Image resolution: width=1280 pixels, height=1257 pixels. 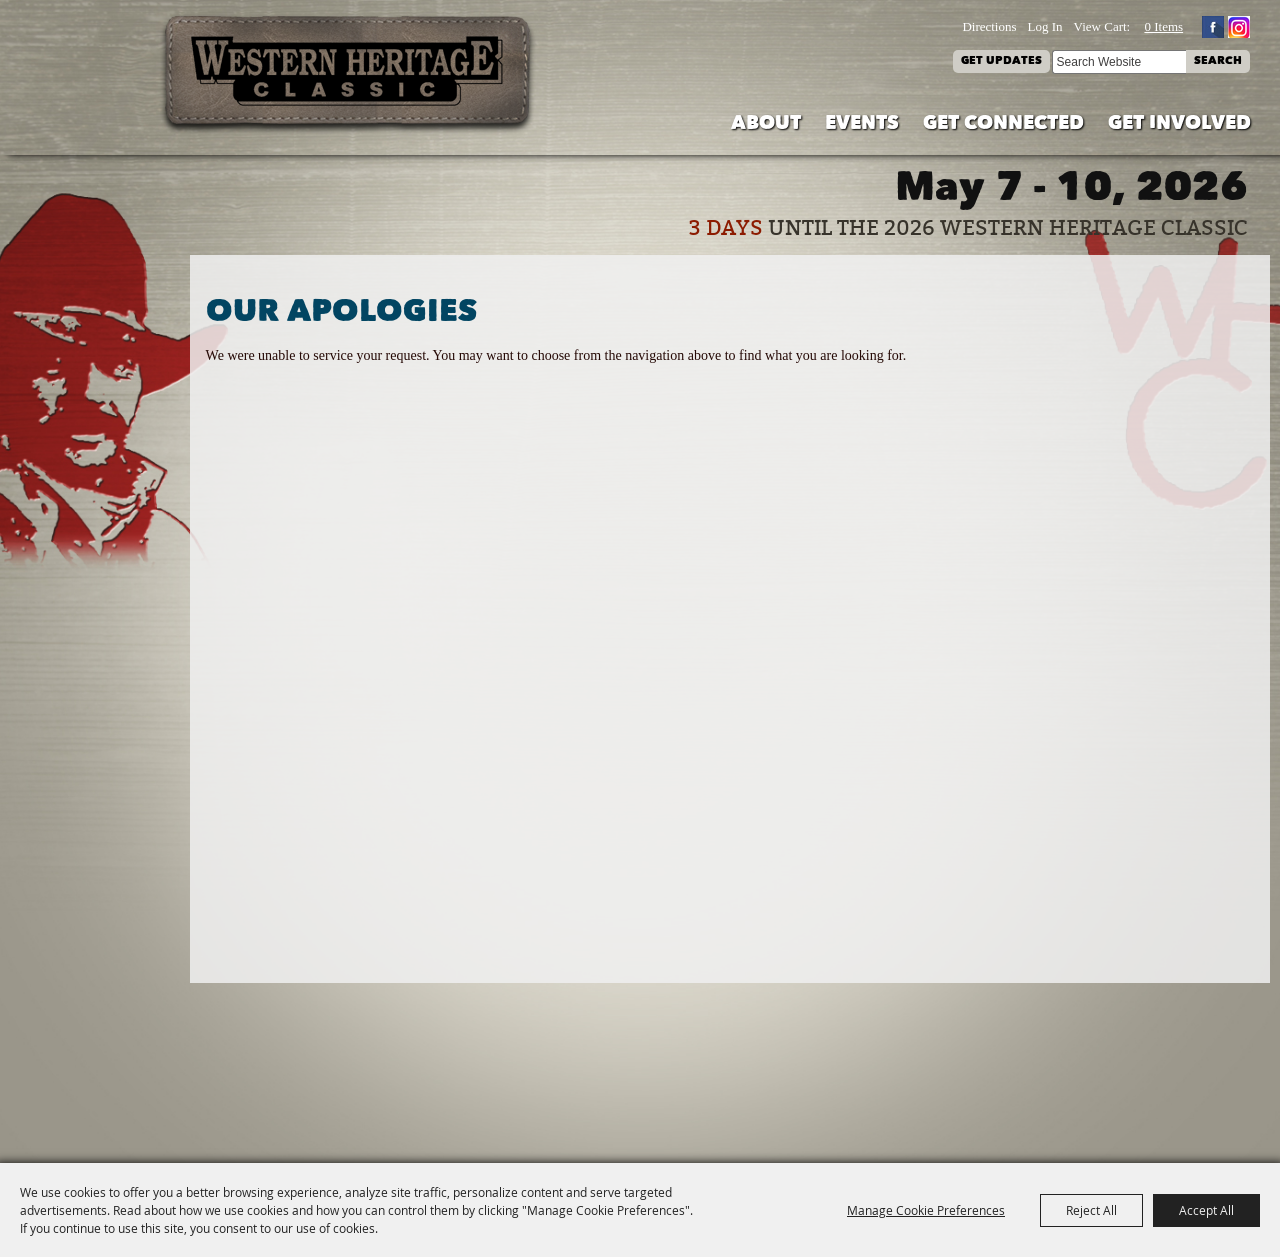 What do you see at coordinates (862, 124) in the screenshot?
I see `Events` at bounding box center [862, 124].